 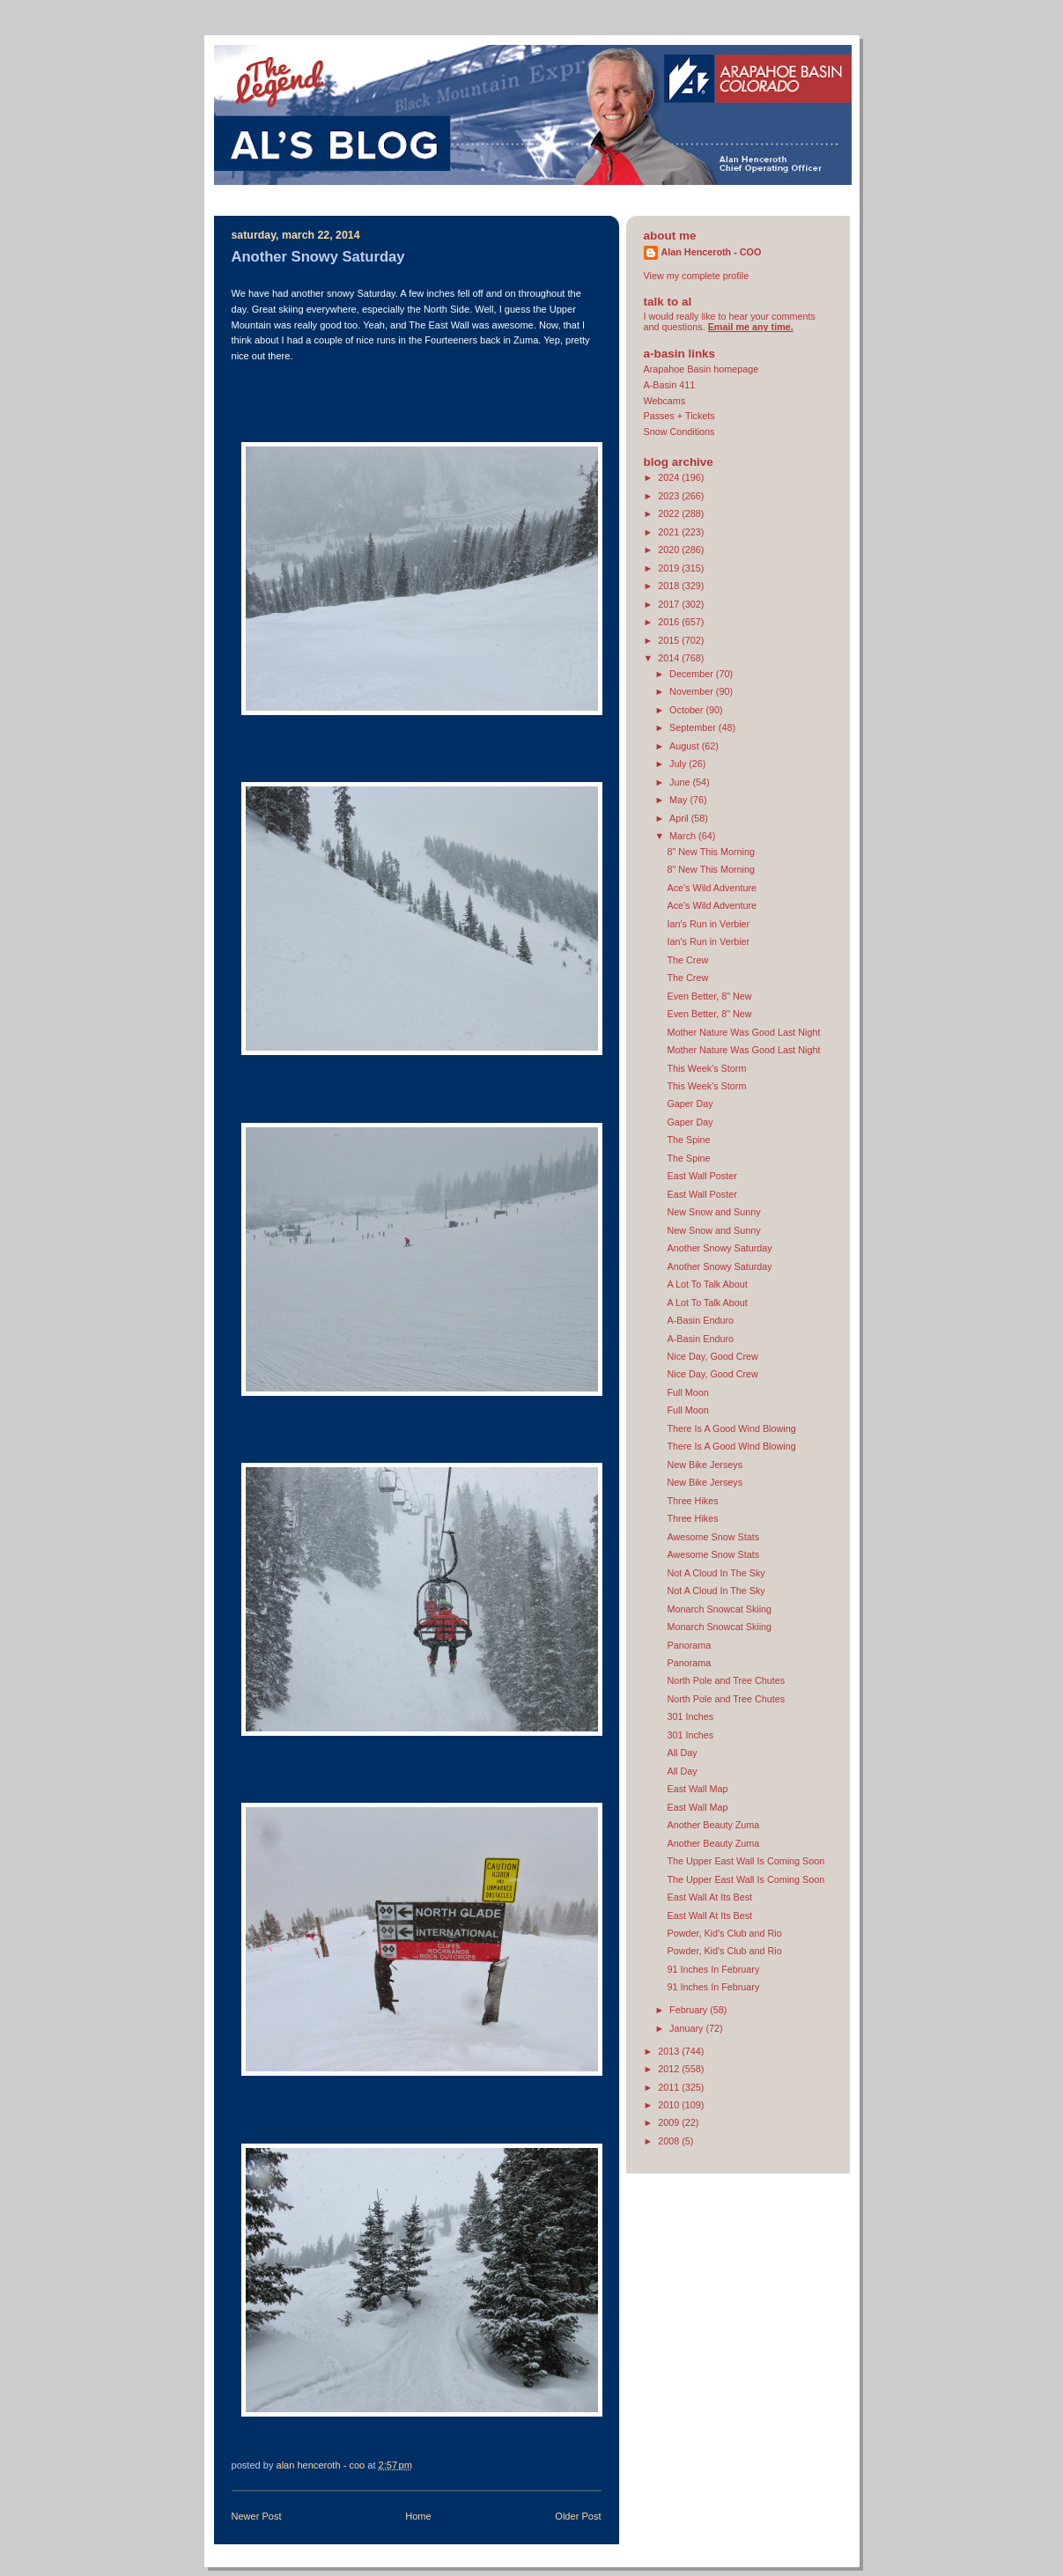 I want to click on July, so click(x=679, y=763).